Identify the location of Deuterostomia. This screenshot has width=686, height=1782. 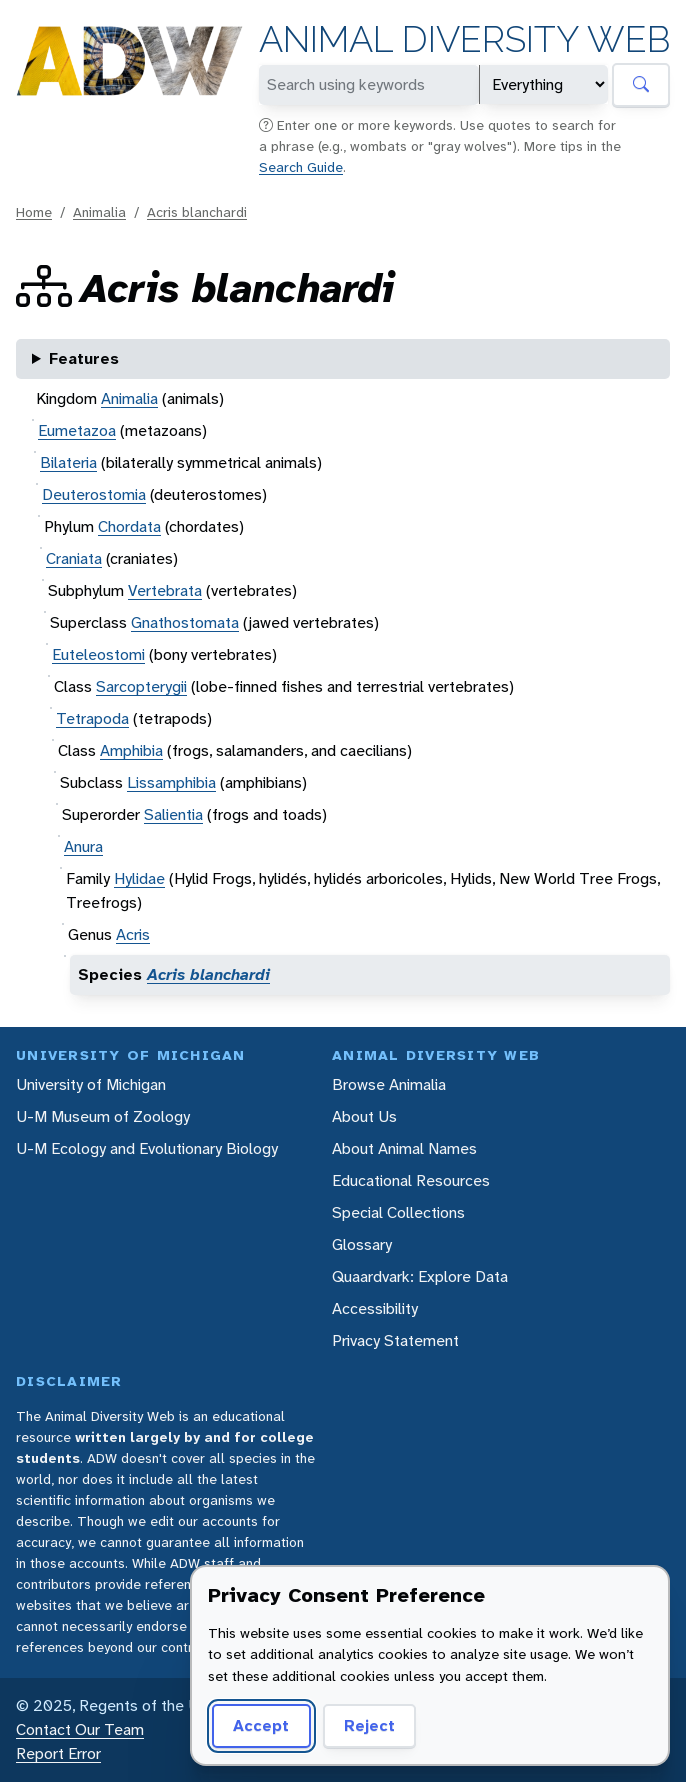
(94, 494).